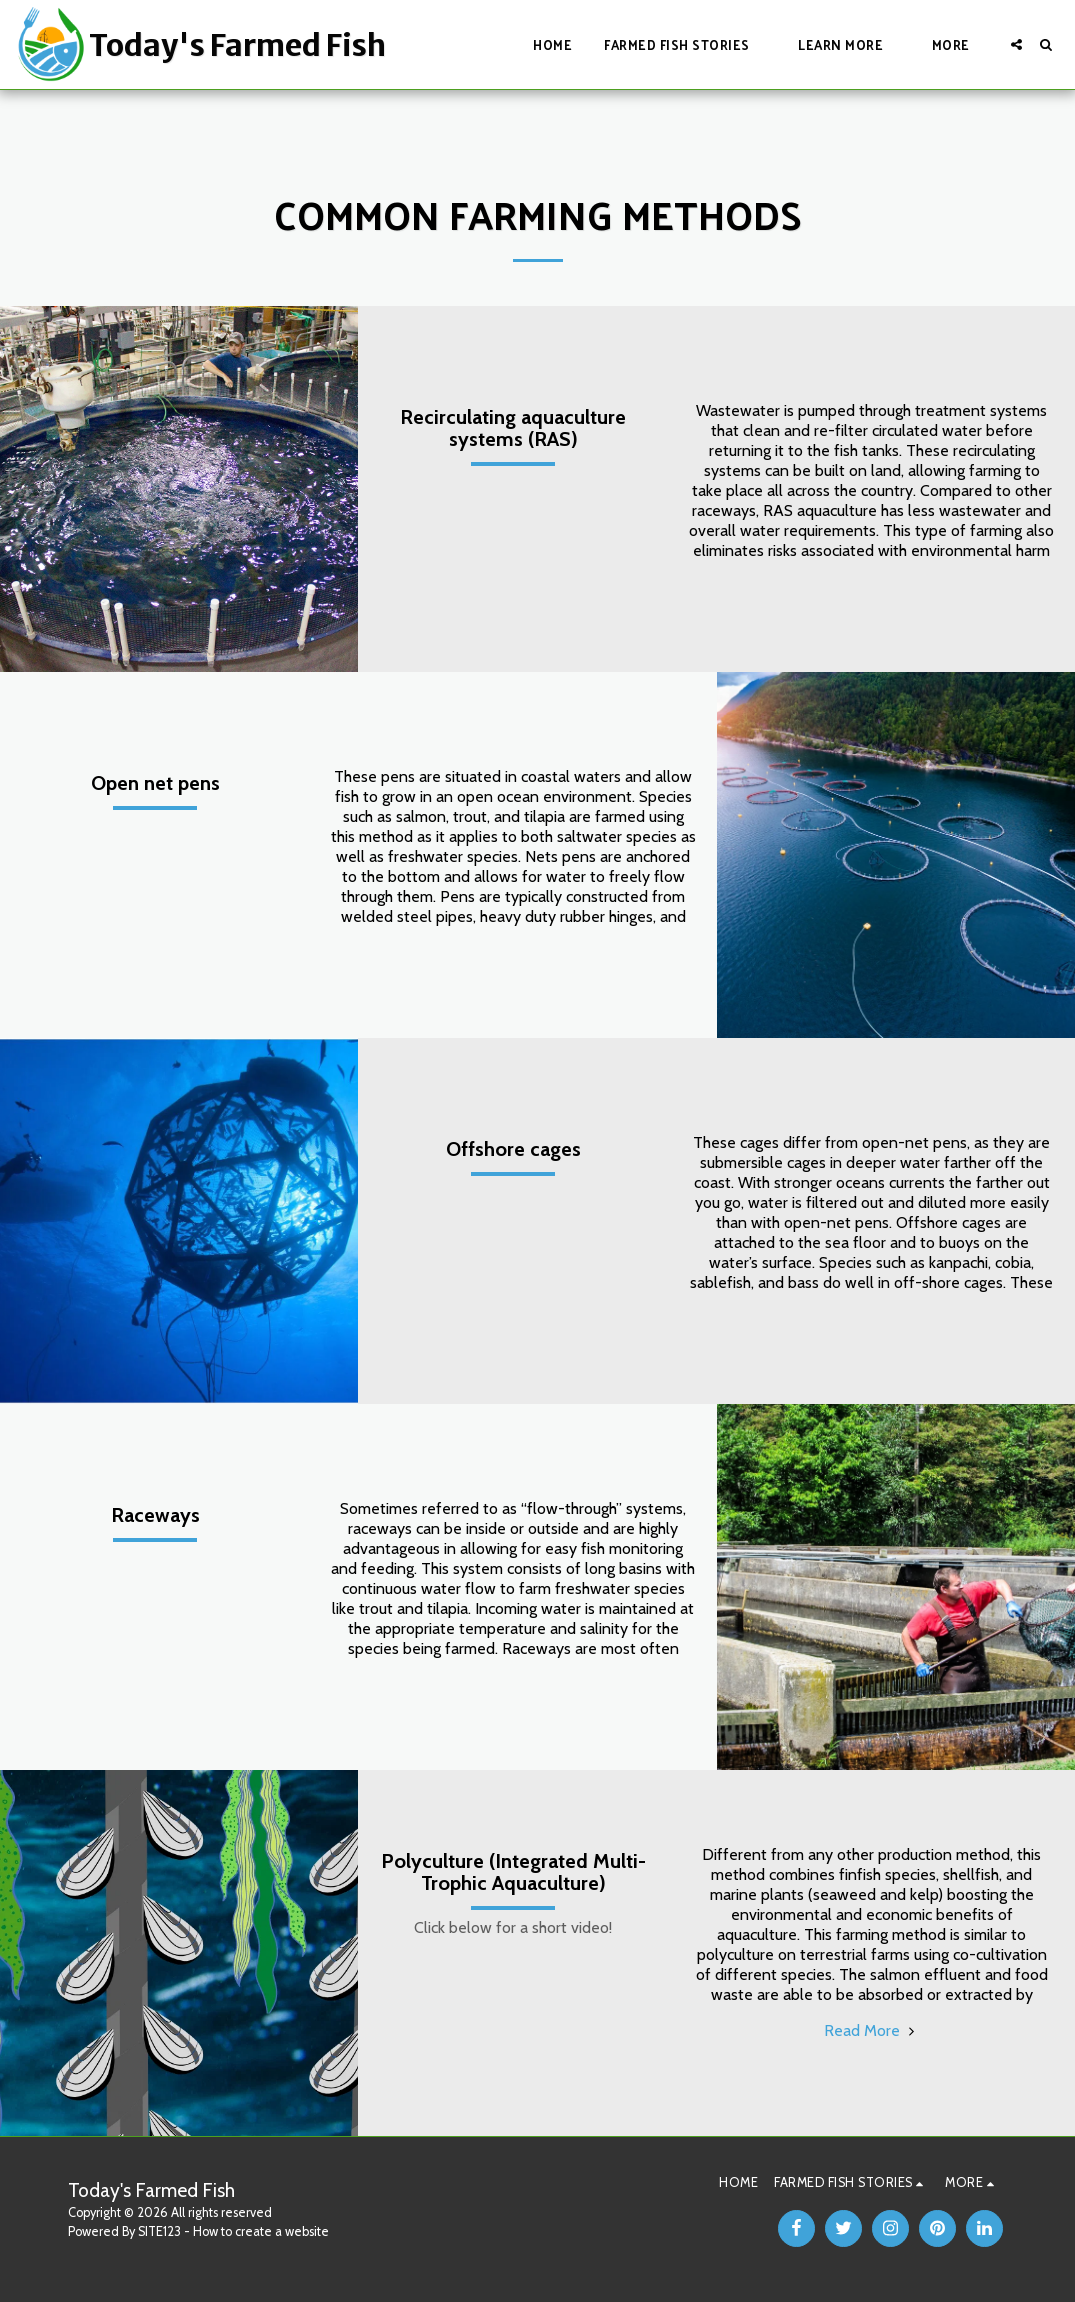 The width and height of the screenshot is (1075, 2302). Describe the element at coordinates (872, 2030) in the screenshot. I see `Read More` at that location.